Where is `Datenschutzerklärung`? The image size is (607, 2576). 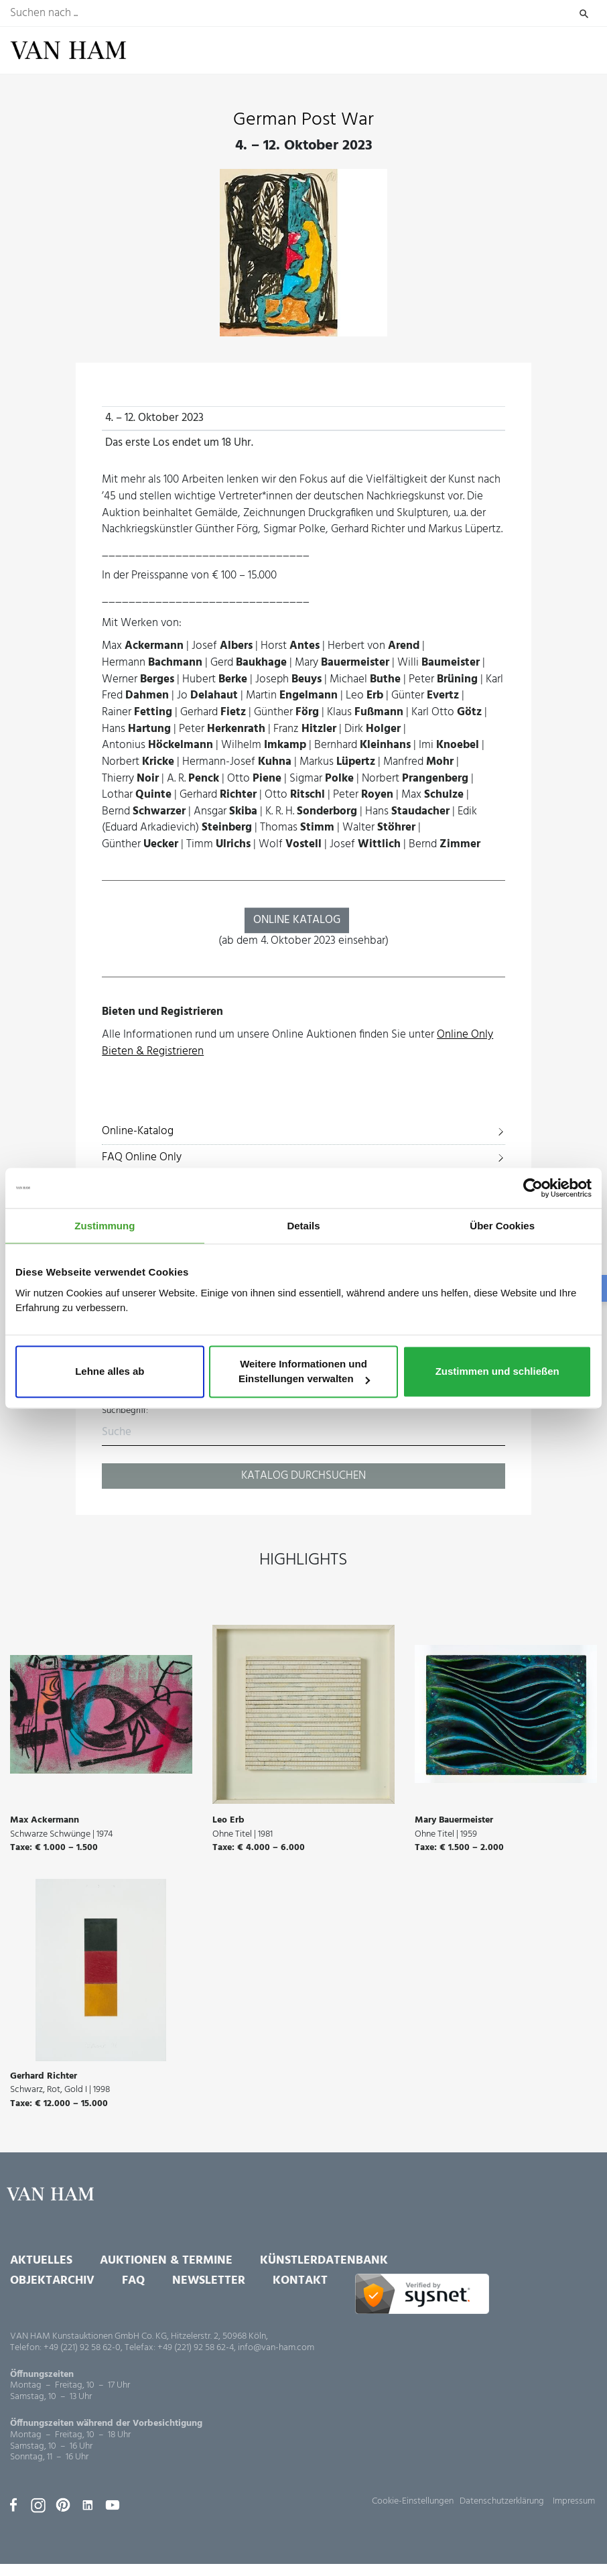
Datenschutzerklärung is located at coordinates (502, 2501).